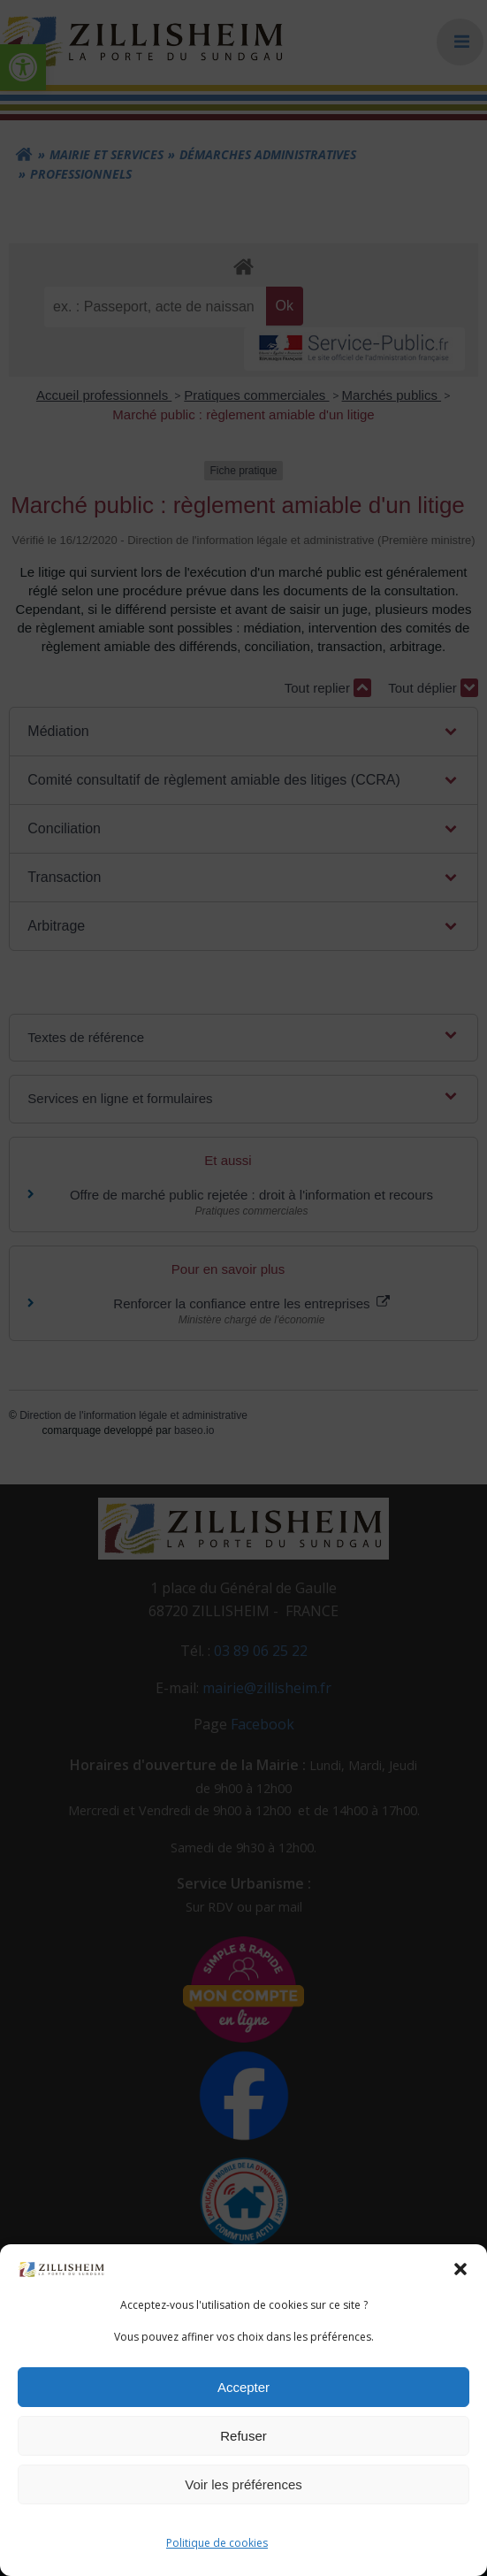  I want to click on Voir les préférences, so click(243, 2484).